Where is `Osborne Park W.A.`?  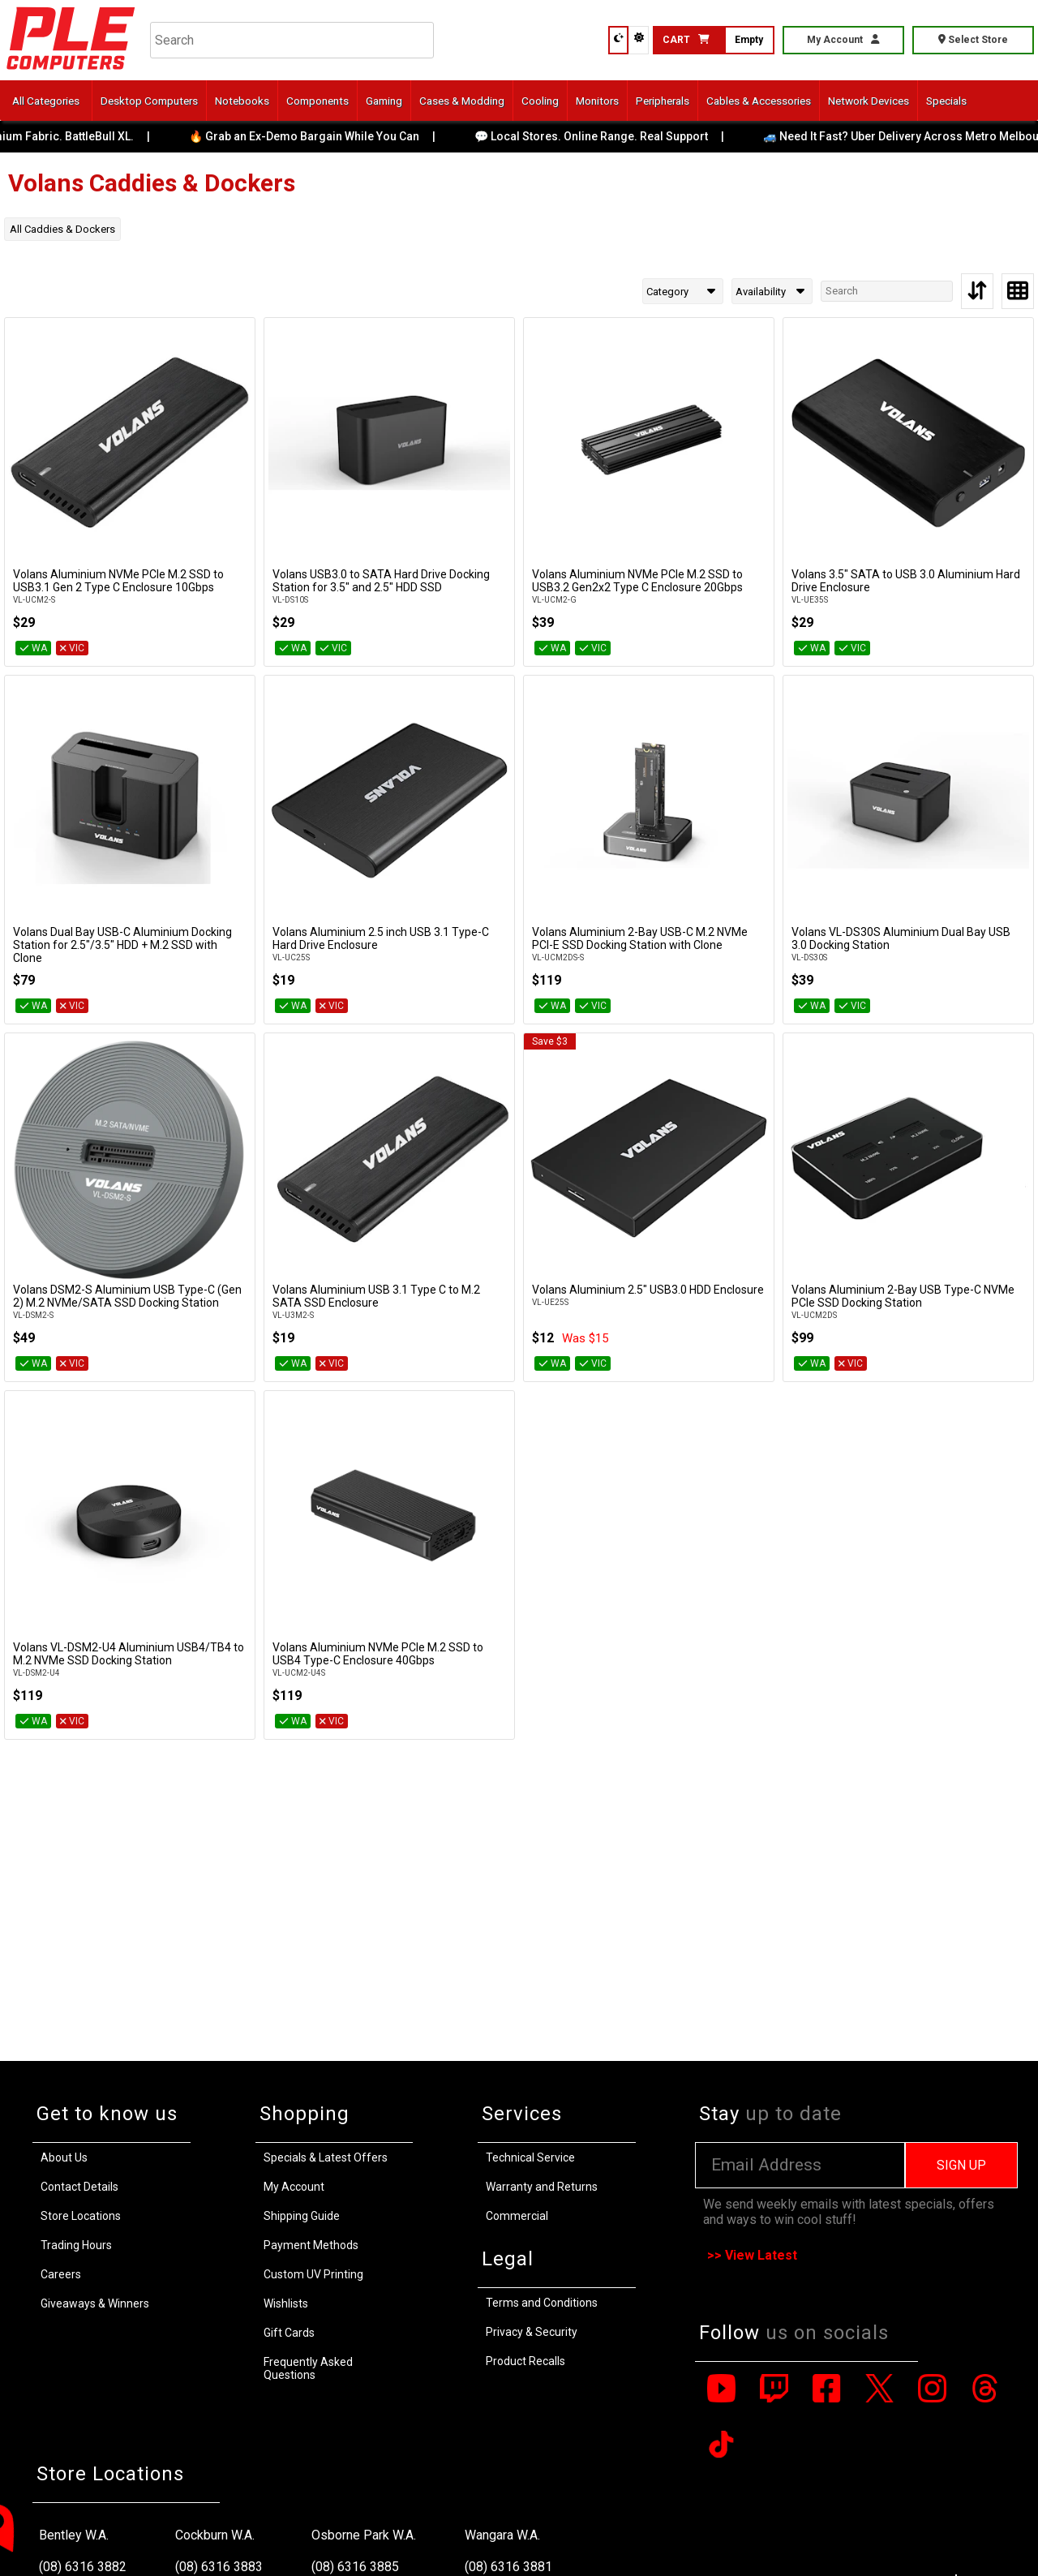
Osborne Park W.A. is located at coordinates (363, 2535).